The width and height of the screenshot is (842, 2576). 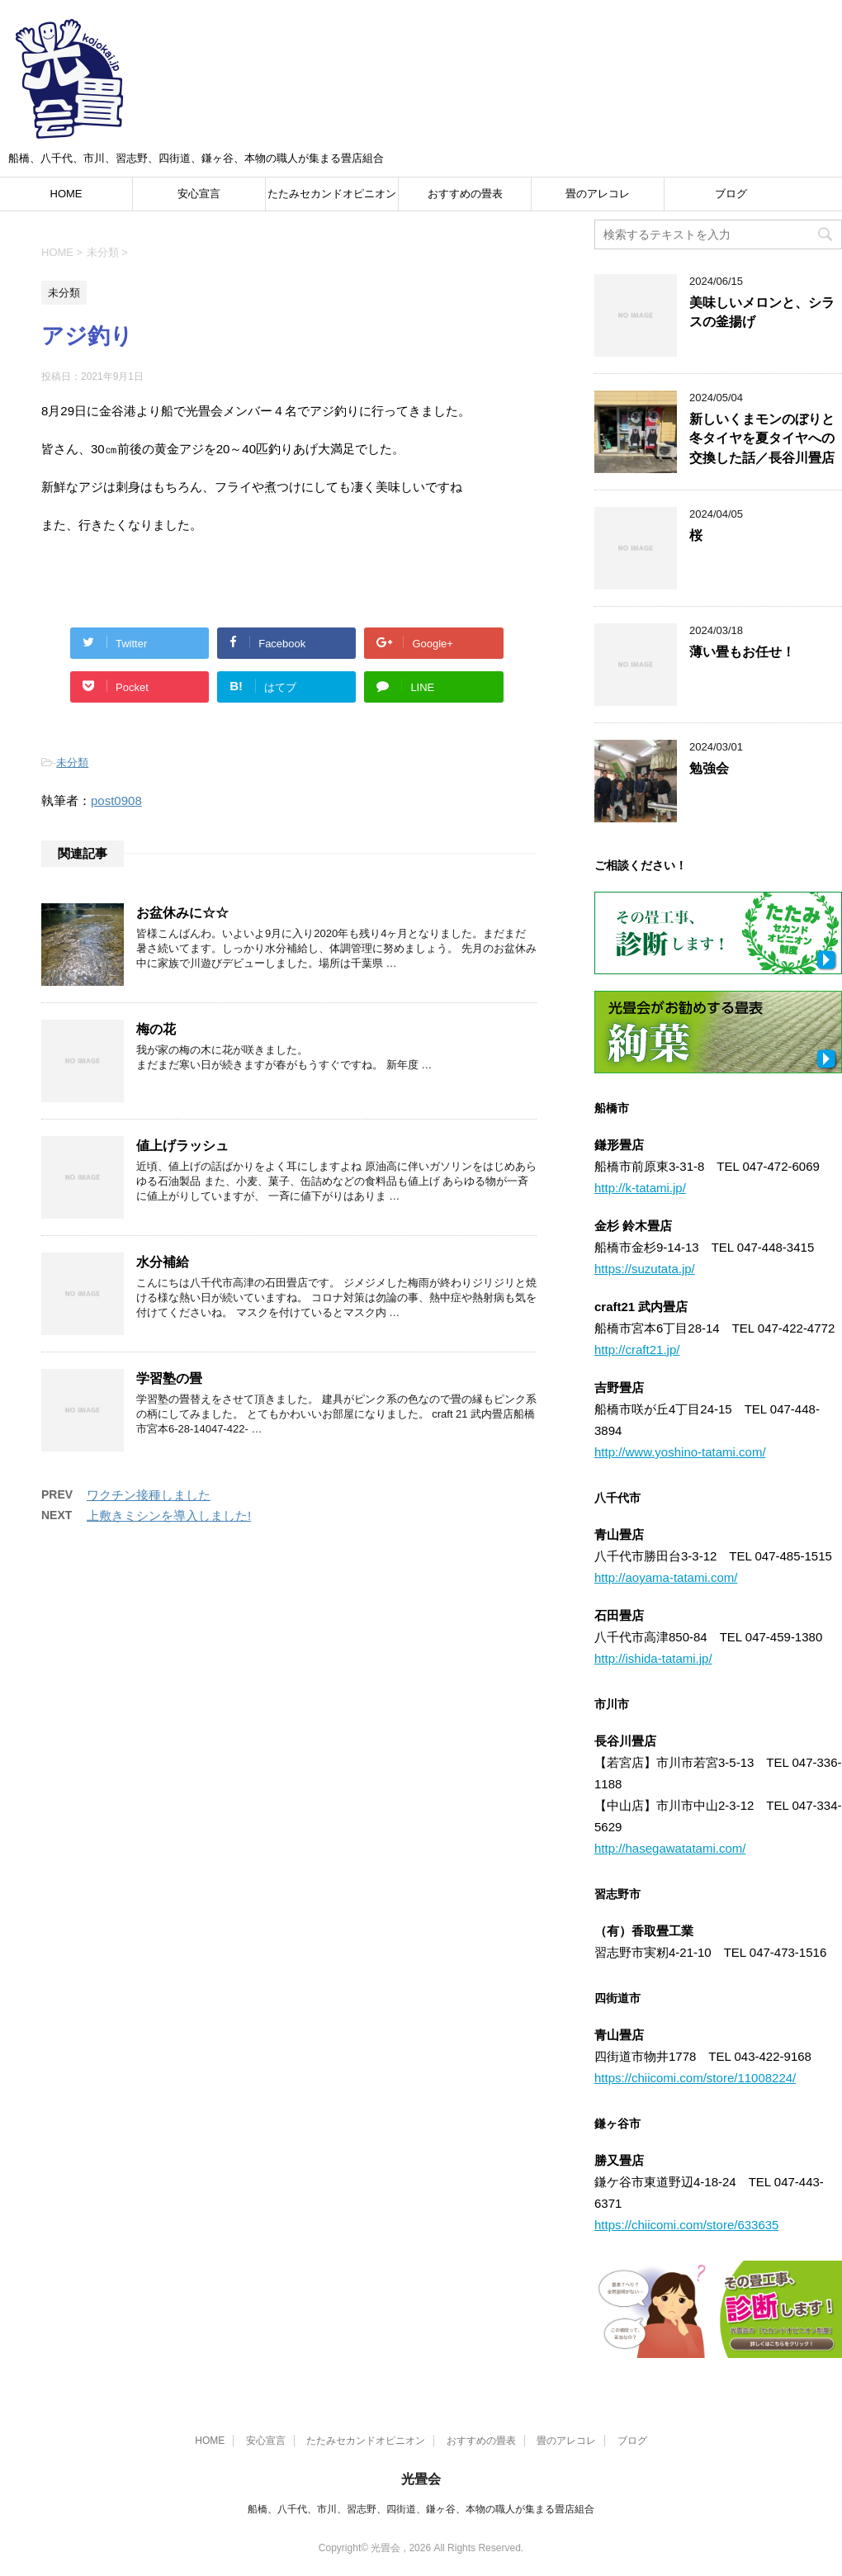 What do you see at coordinates (636, 1349) in the screenshot?
I see `http://craft21.jp/` at bounding box center [636, 1349].